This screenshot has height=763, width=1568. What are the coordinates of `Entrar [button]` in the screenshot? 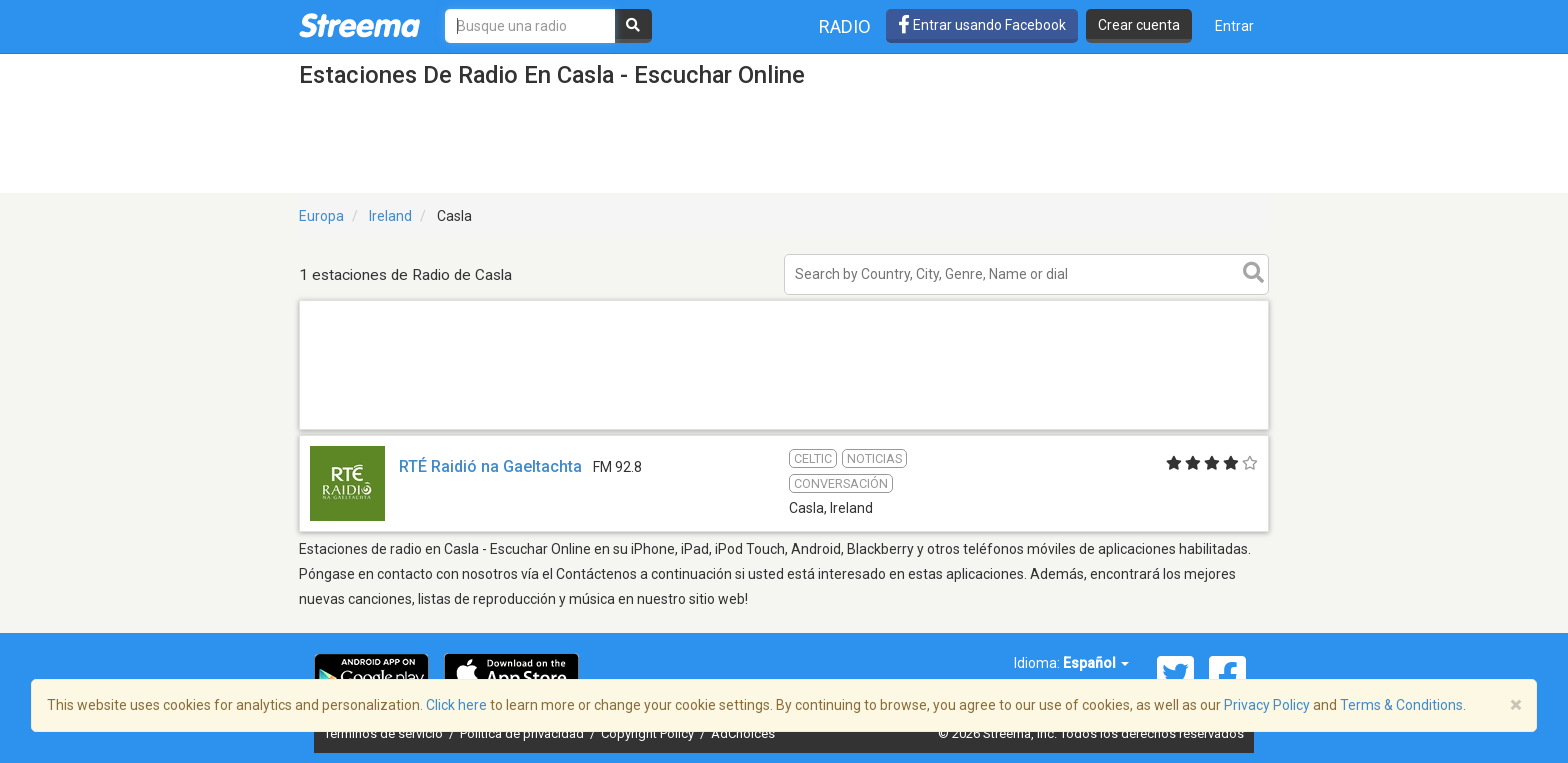 It's located at (1234, 26).